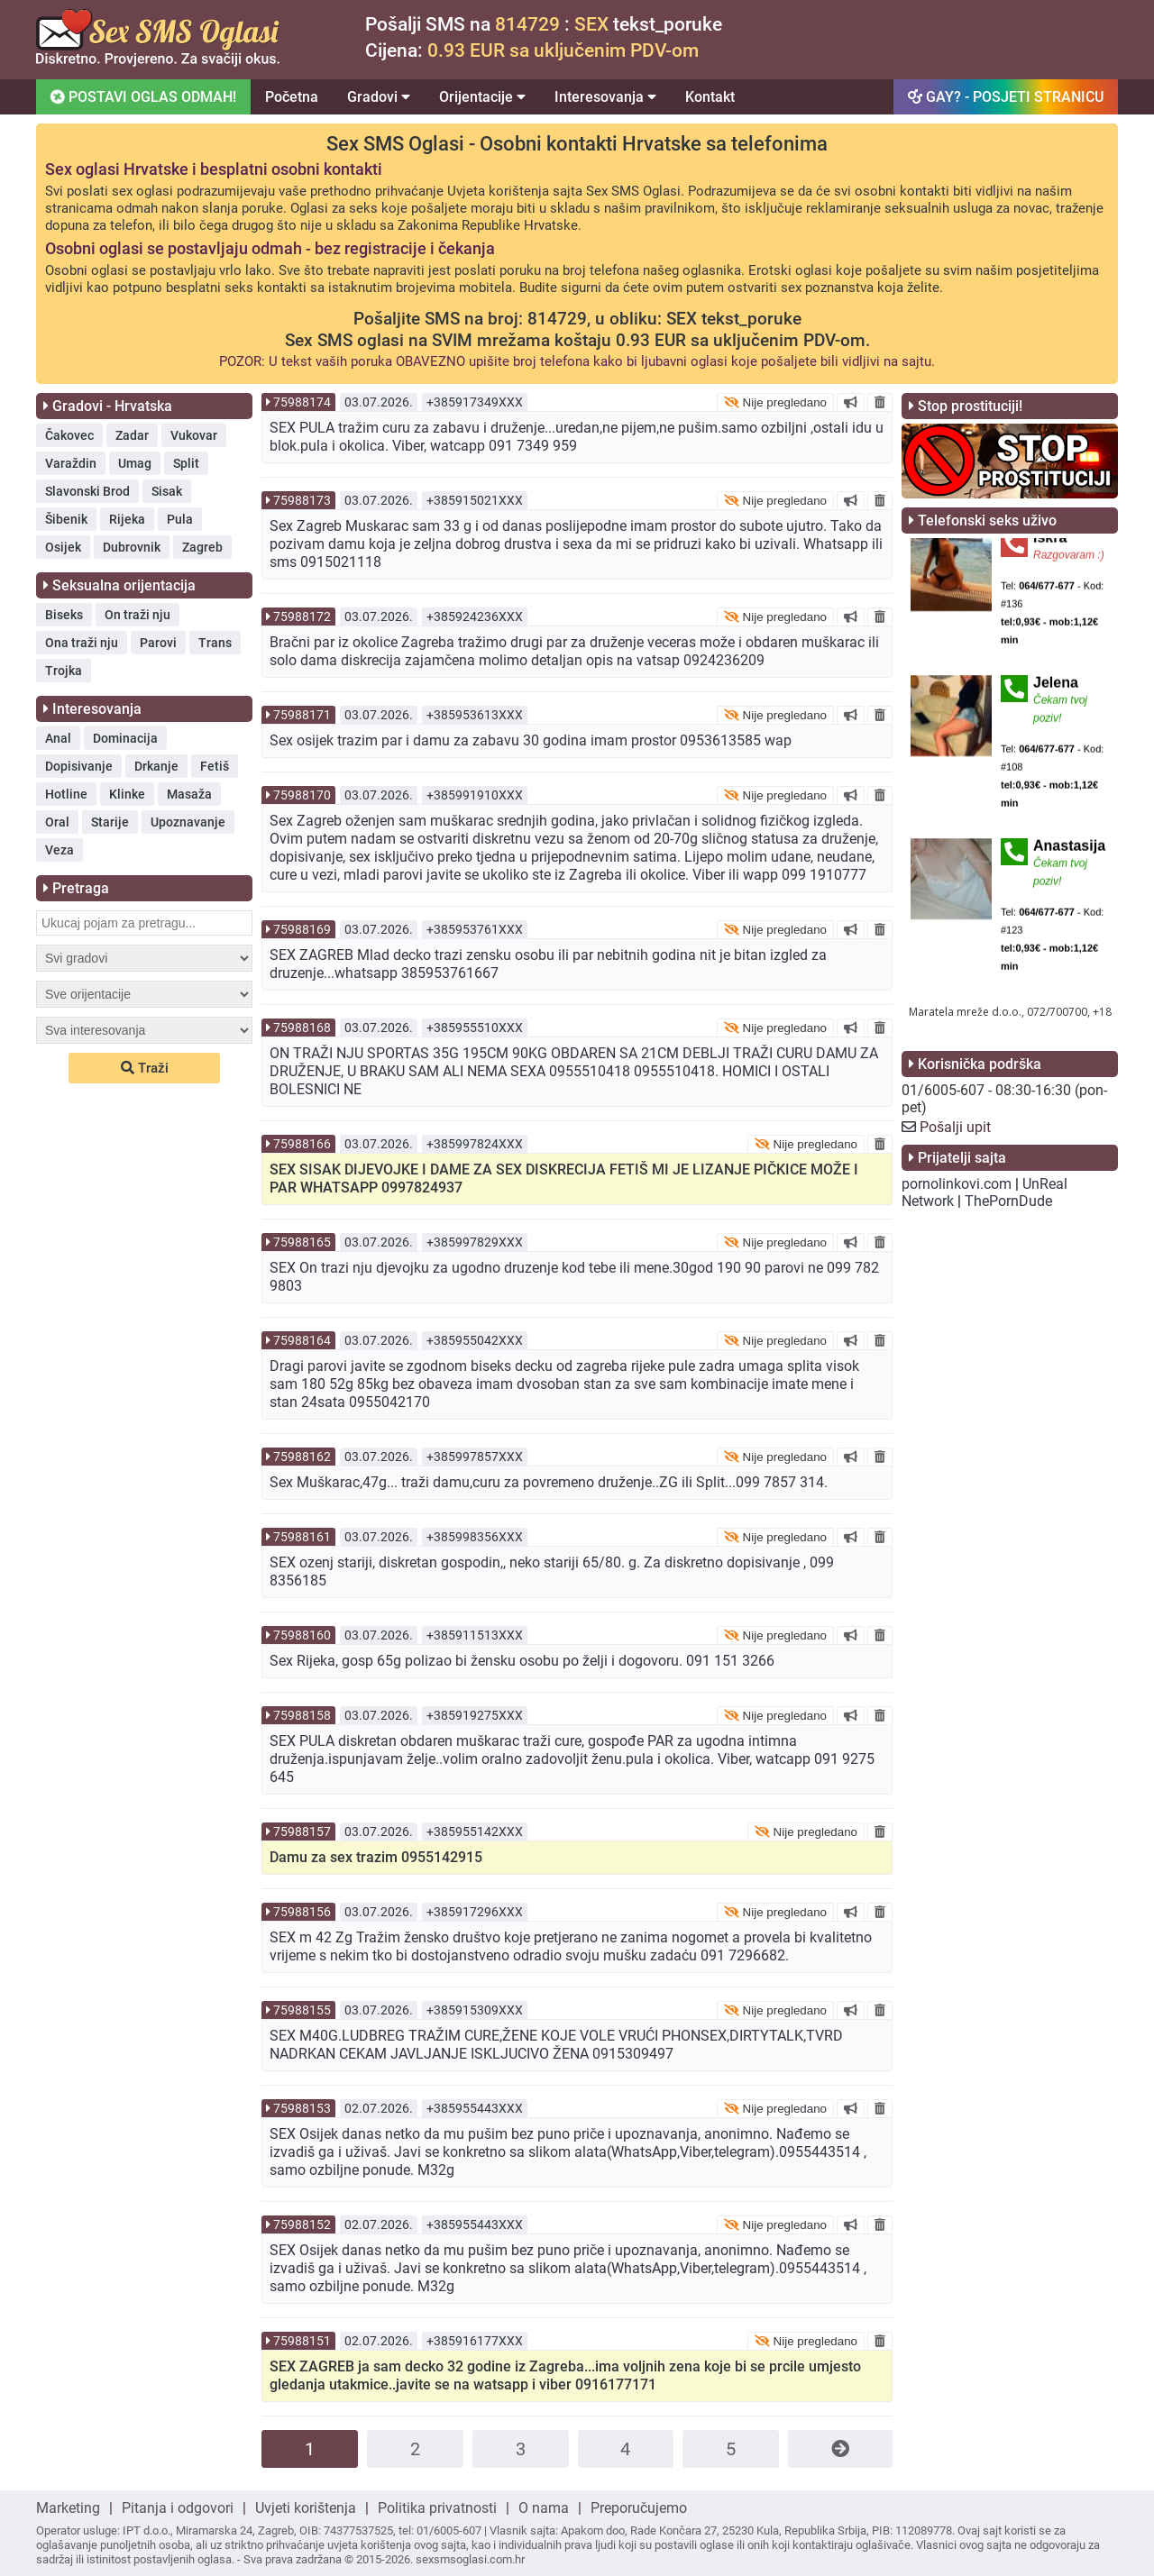 This screenshot has width=1154, height=2576. Describe the element at coordinates (302, 2108) in the screenshot. I see `75988153` at that location.